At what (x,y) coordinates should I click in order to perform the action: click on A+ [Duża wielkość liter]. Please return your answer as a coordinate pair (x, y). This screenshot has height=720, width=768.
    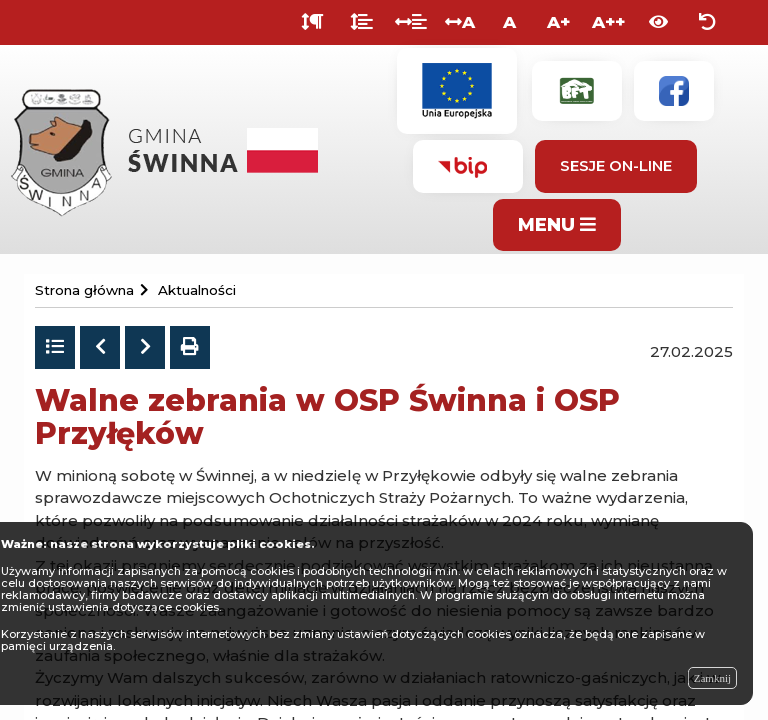
    Looking at the image, I should click on (558, 22).